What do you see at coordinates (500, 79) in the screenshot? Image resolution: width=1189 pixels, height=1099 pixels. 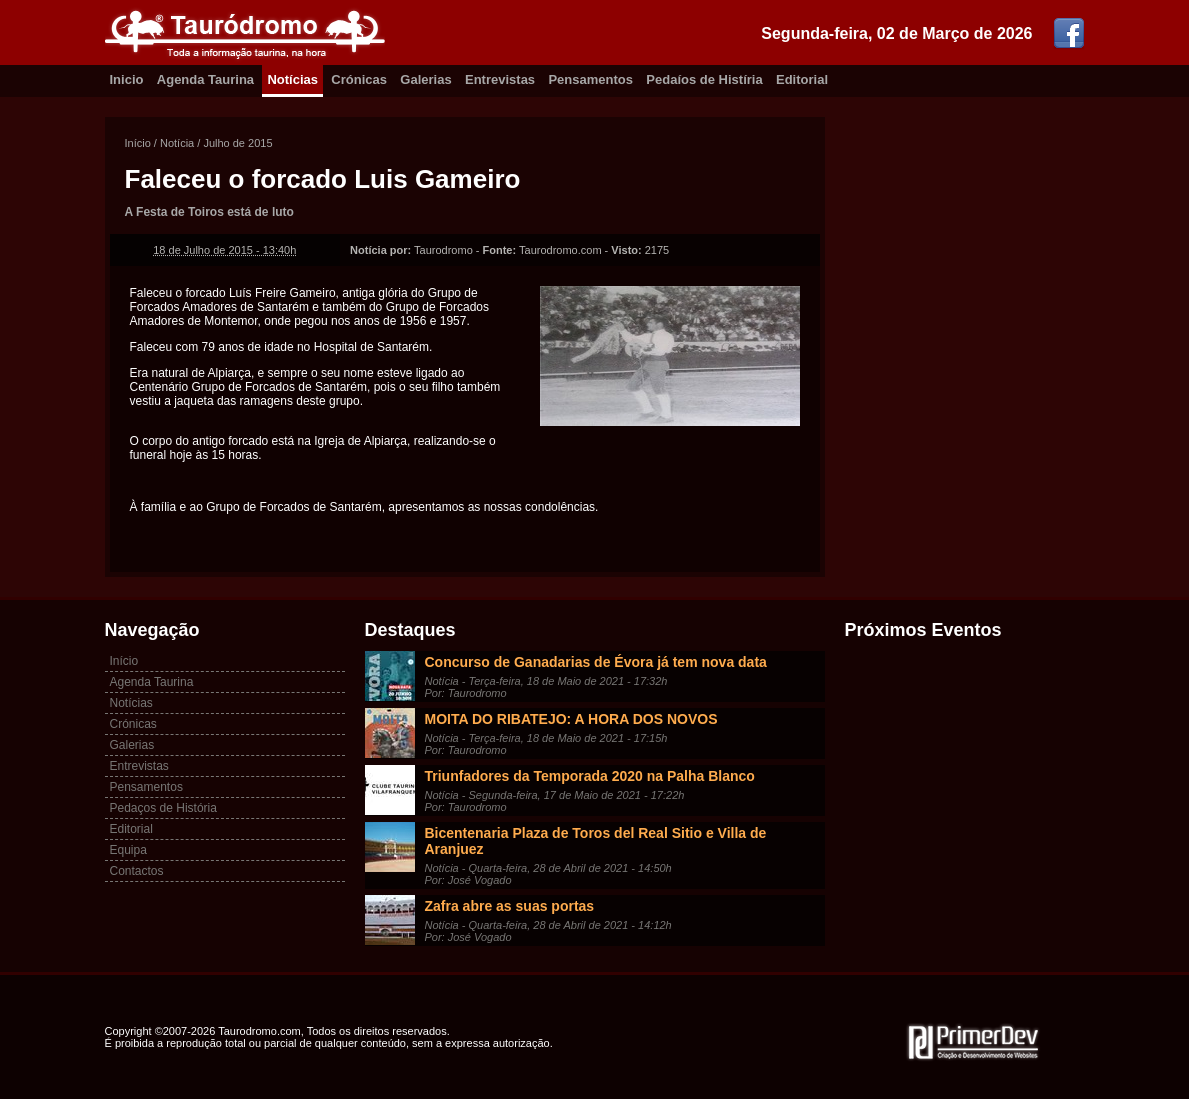 I see `Entrevistas` at bounding box center [500, 79].